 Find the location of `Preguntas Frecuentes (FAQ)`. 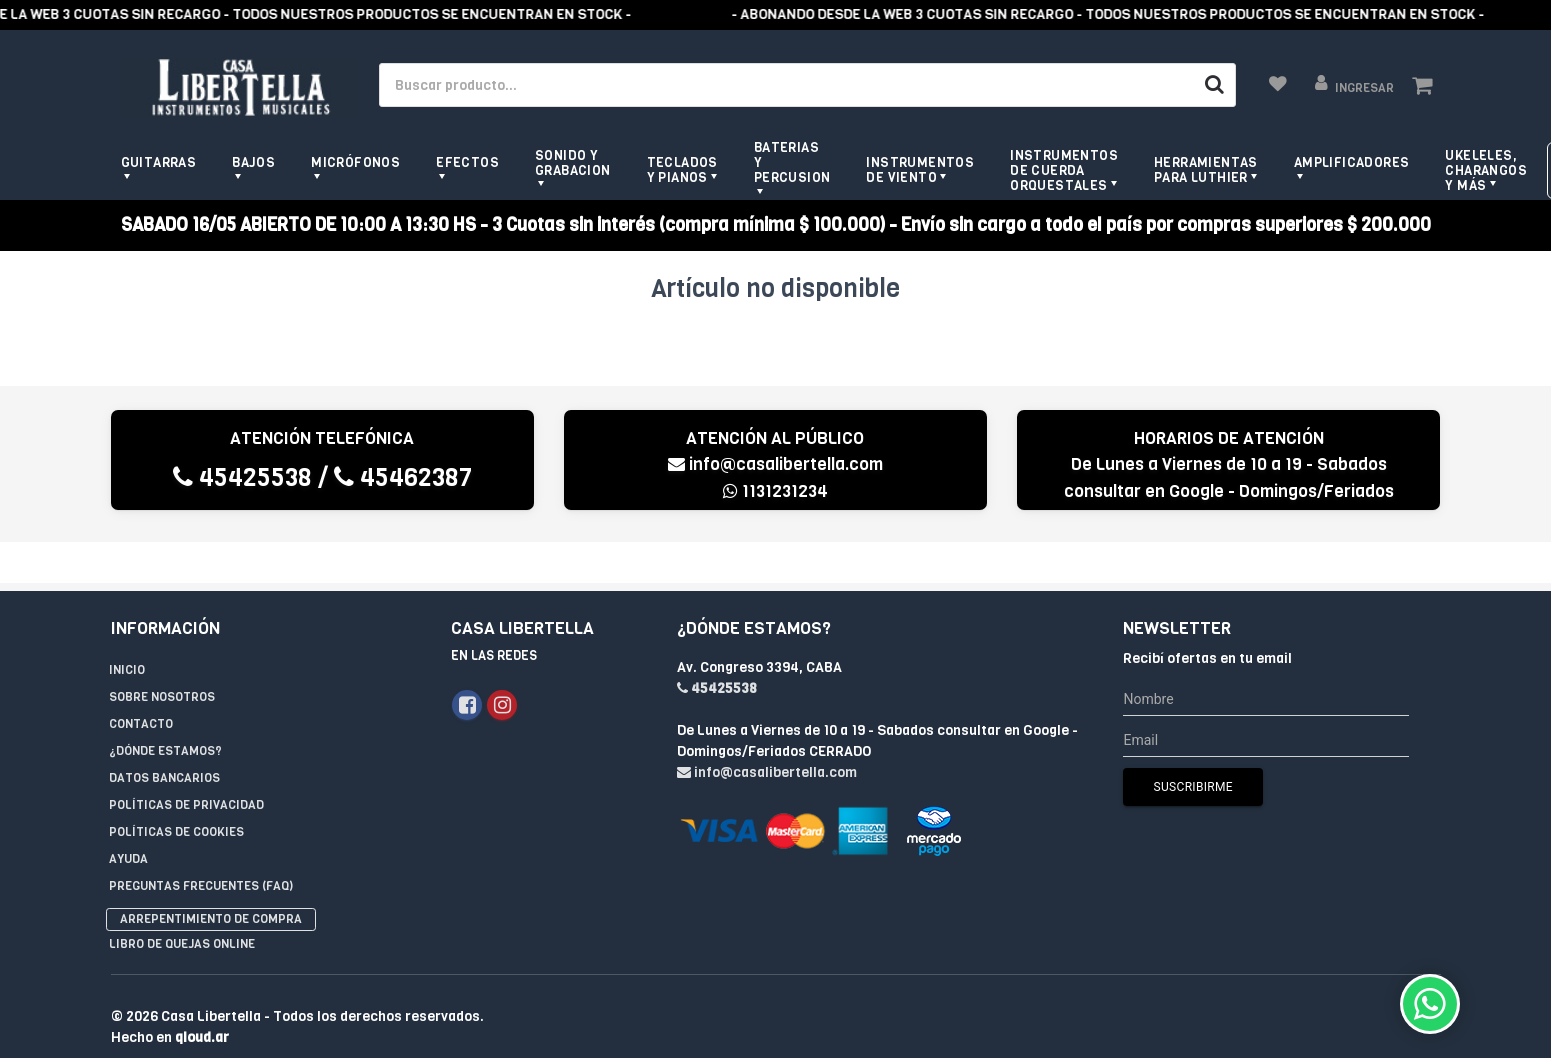

Preguntas Frecuentes (FAQ) is located at coordinates (201, 845).